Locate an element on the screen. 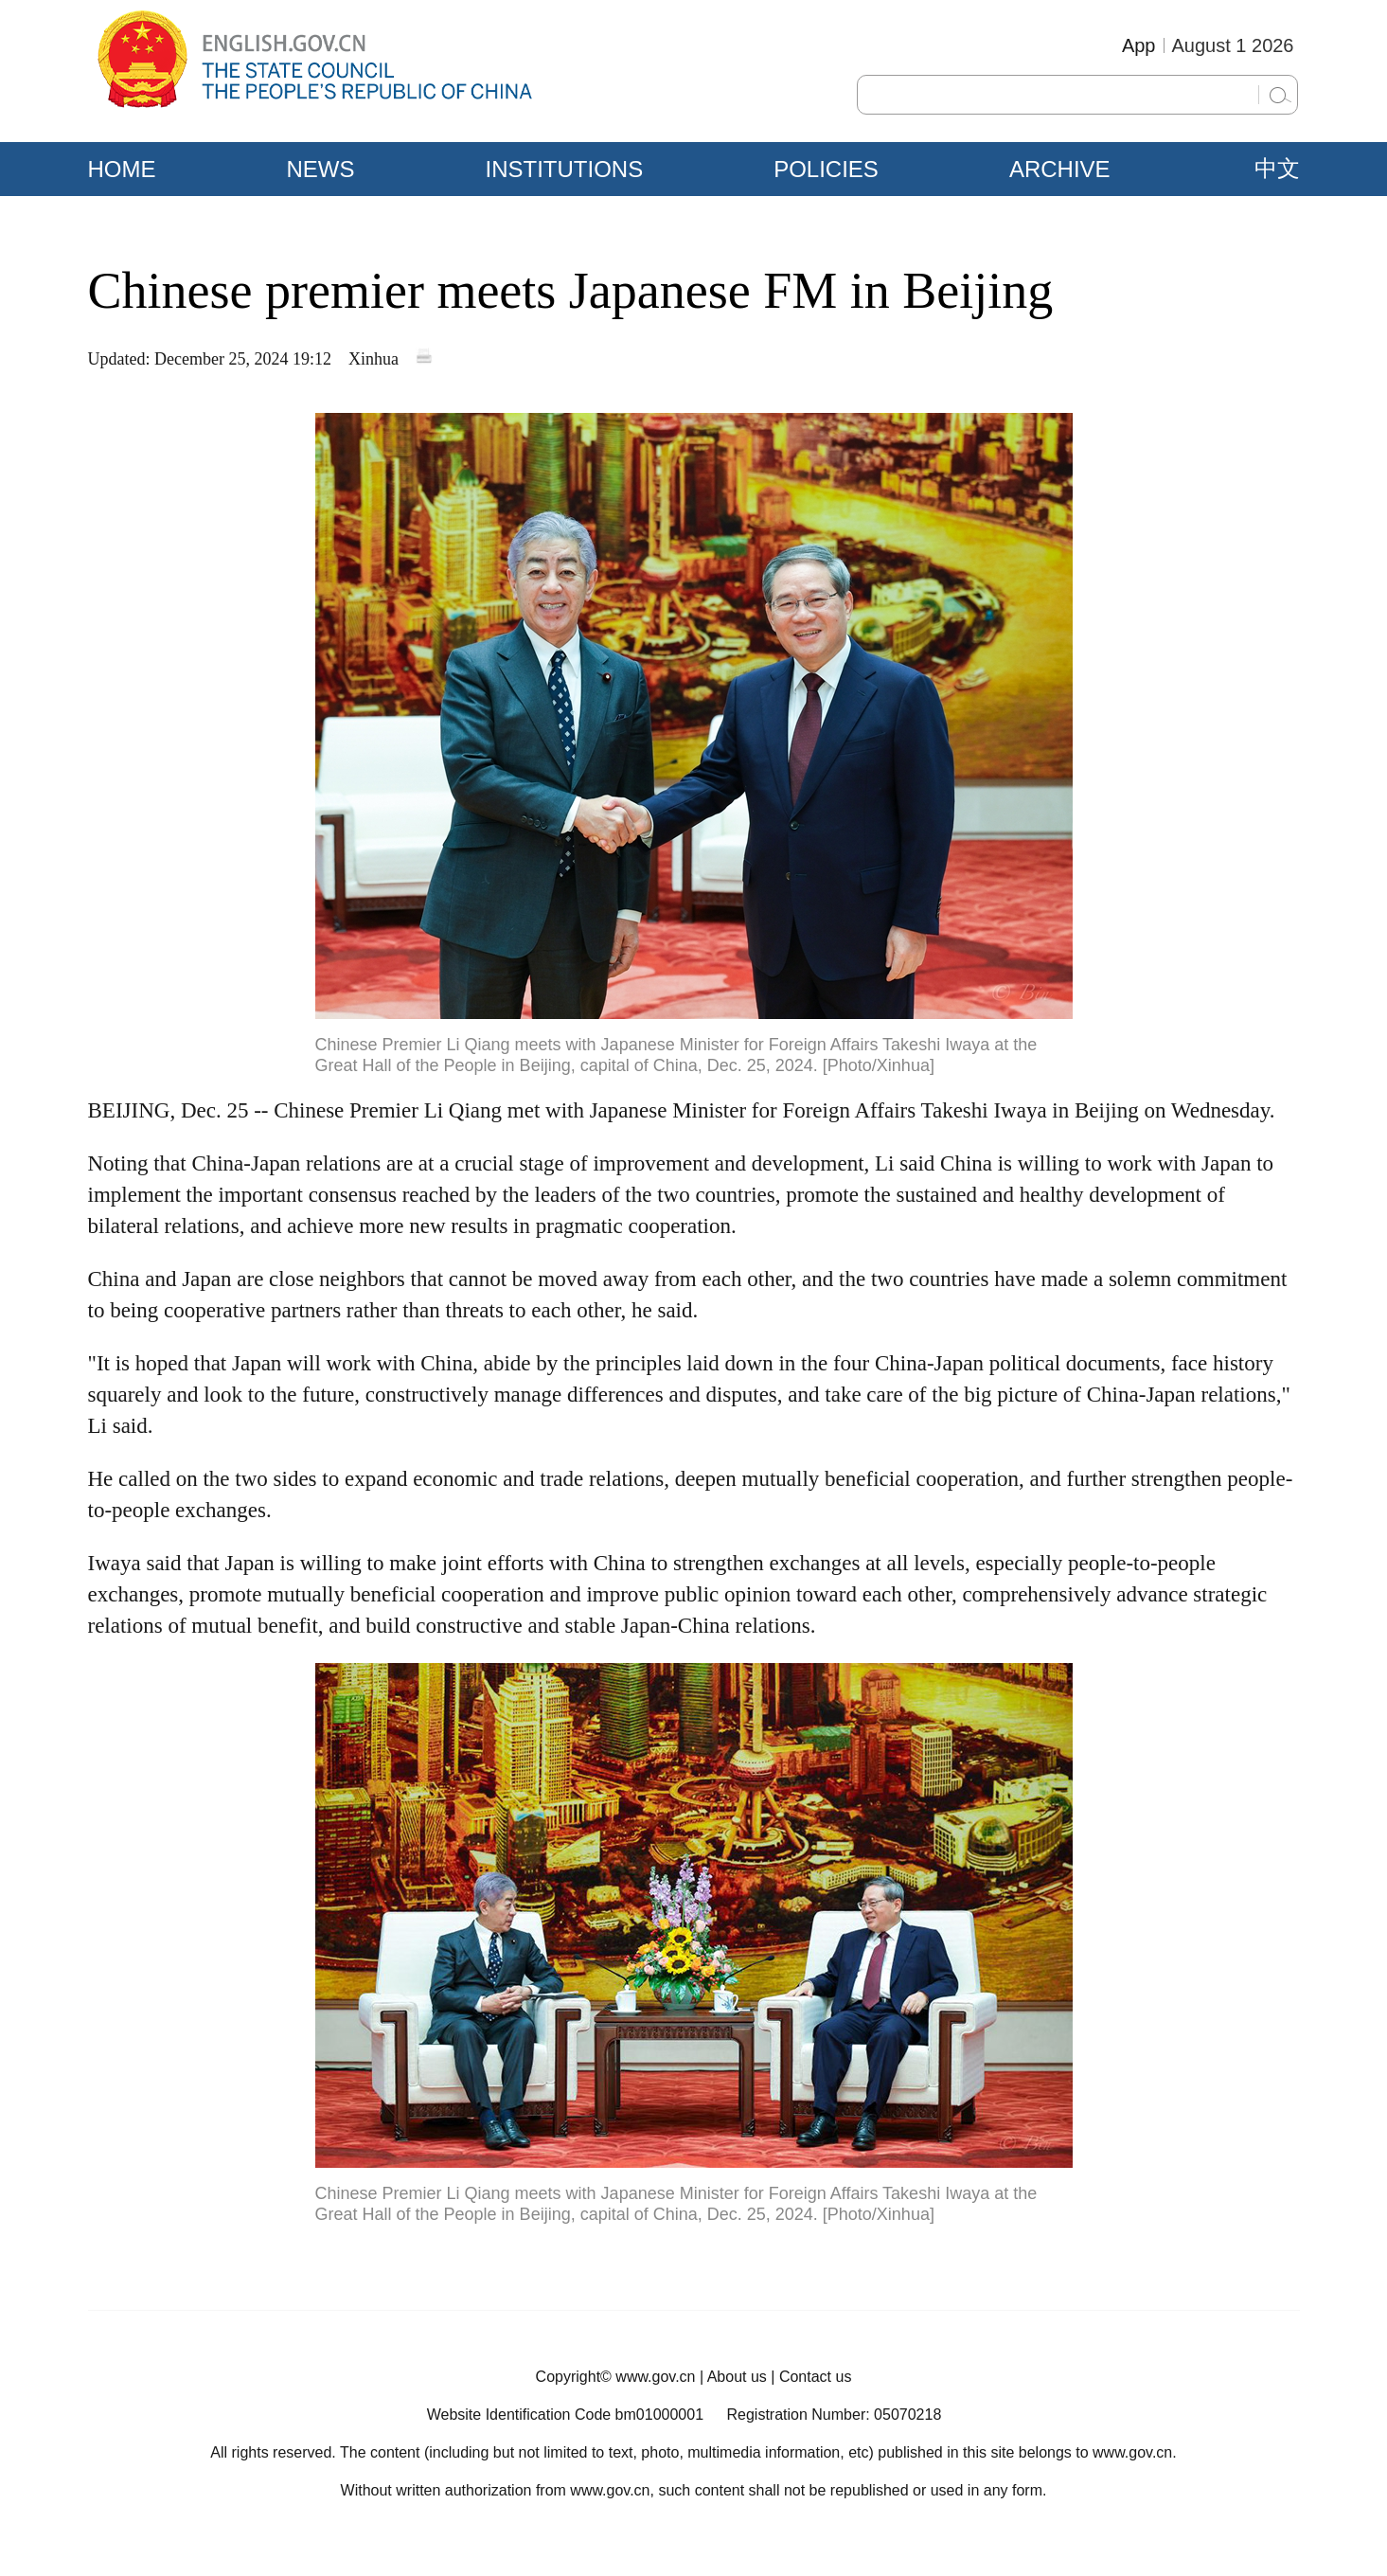 The width and height of the screenshot is (1387, 2576). ARCHIVE is located at coordinates (1060, 169).